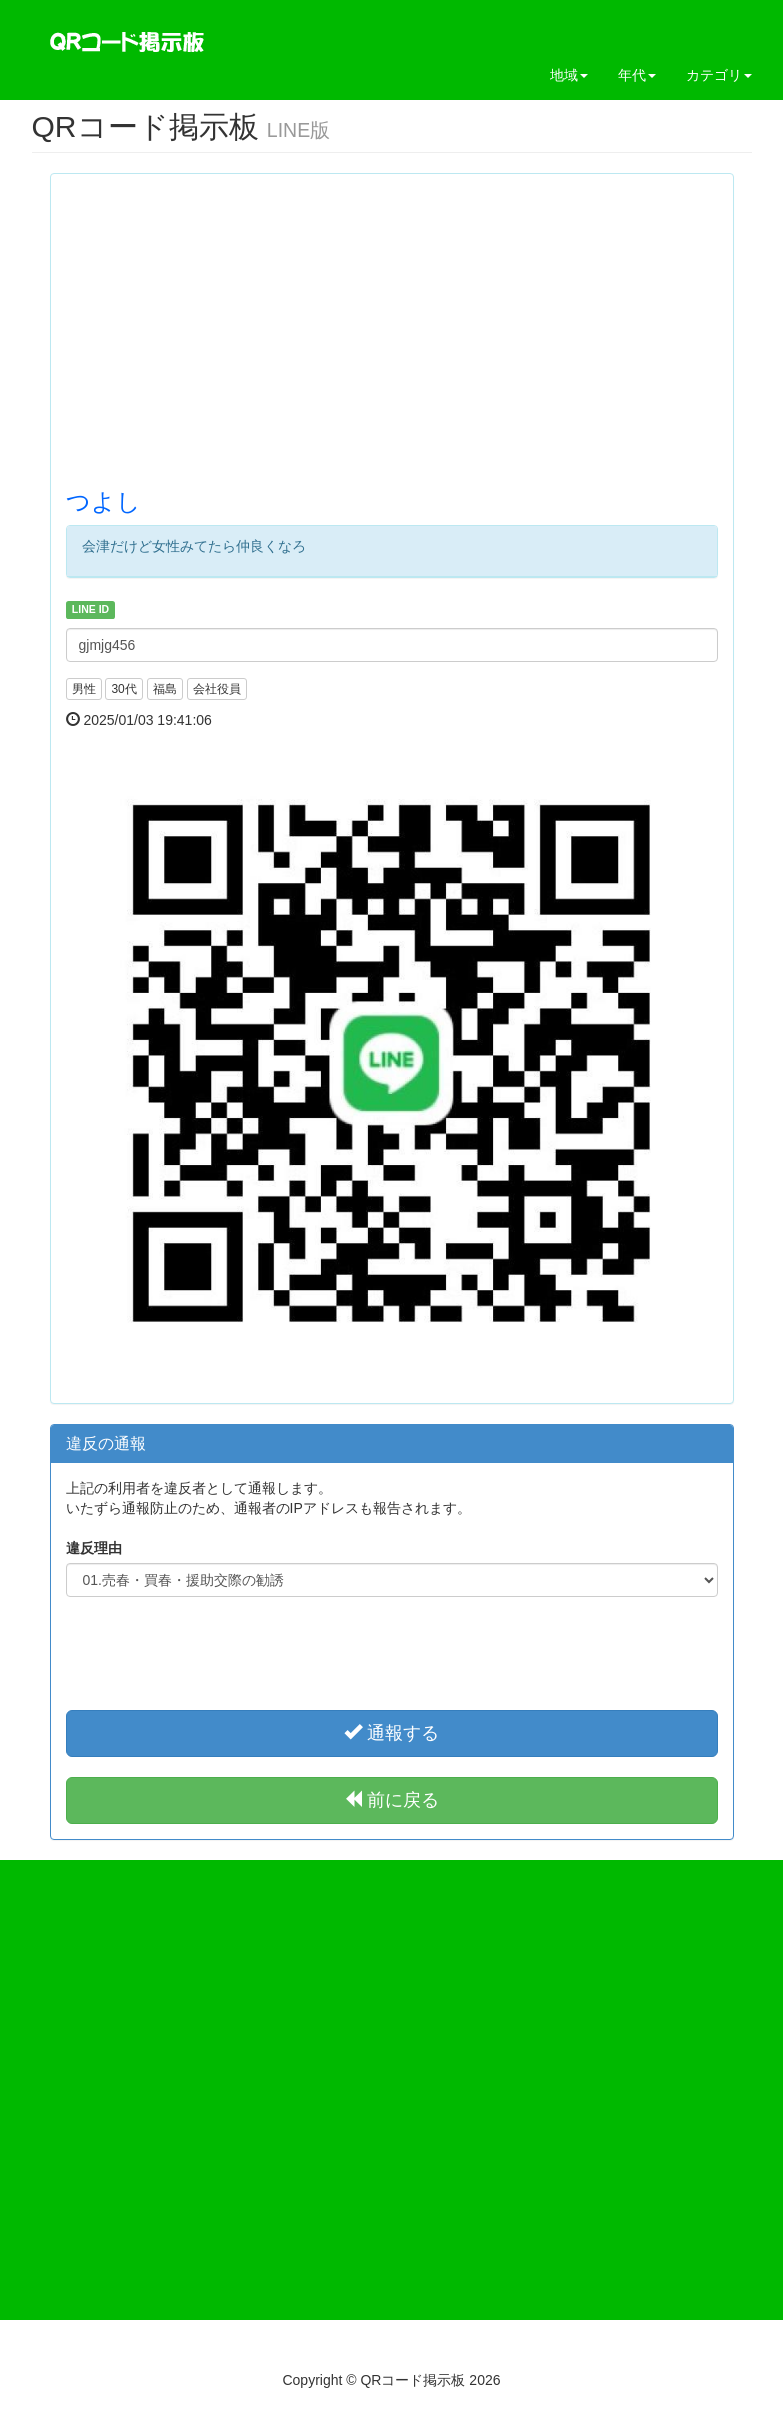 This screenshot has width=783, height=2430. I want to click on カテゴリ [button], so click(719, 75).